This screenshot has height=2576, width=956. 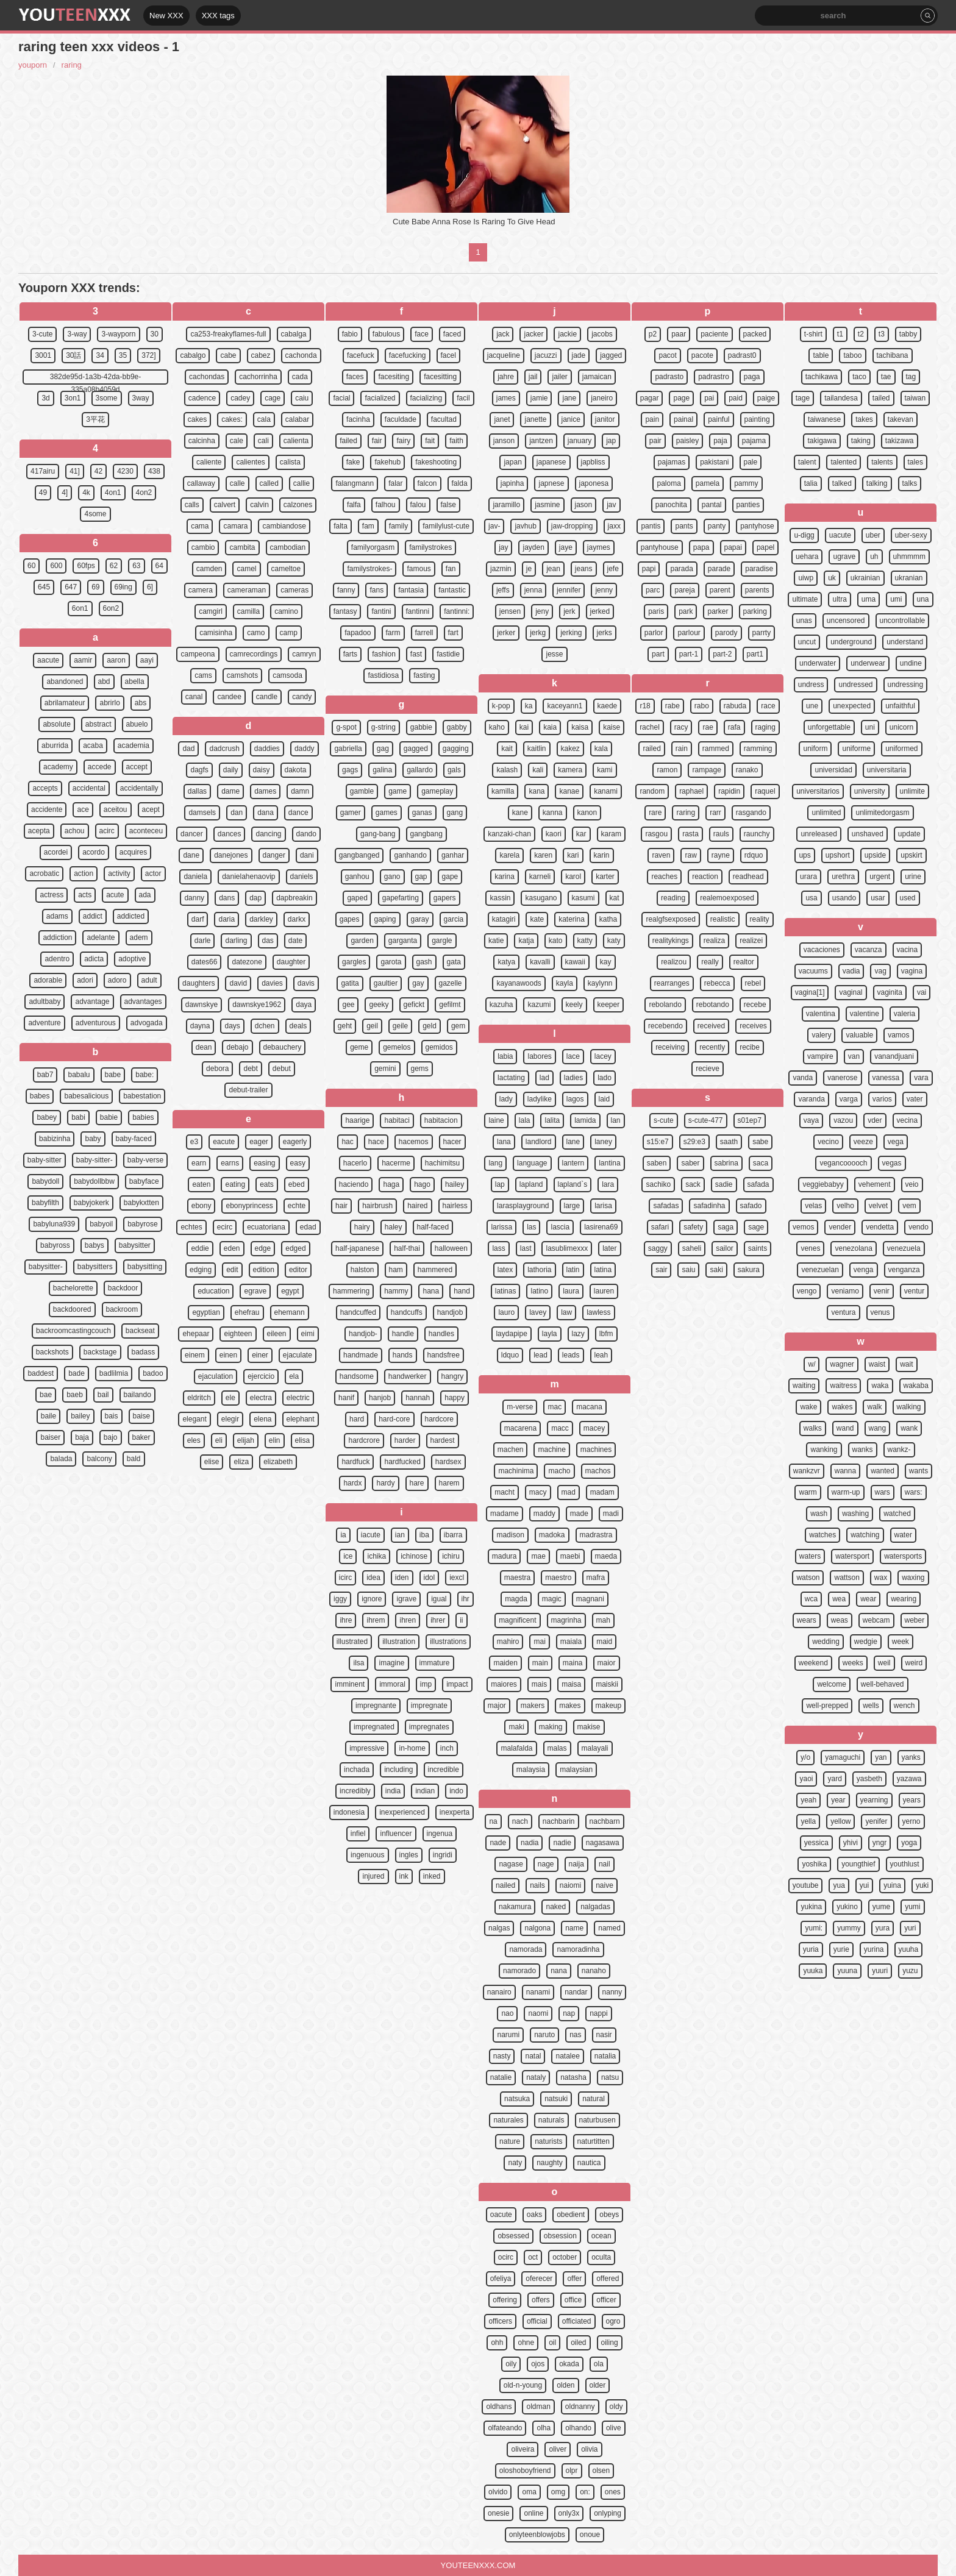 What do you see at coordinates (140, 1330) in the screenshot?
I see `backseat` at bounding box center [140, 1330].